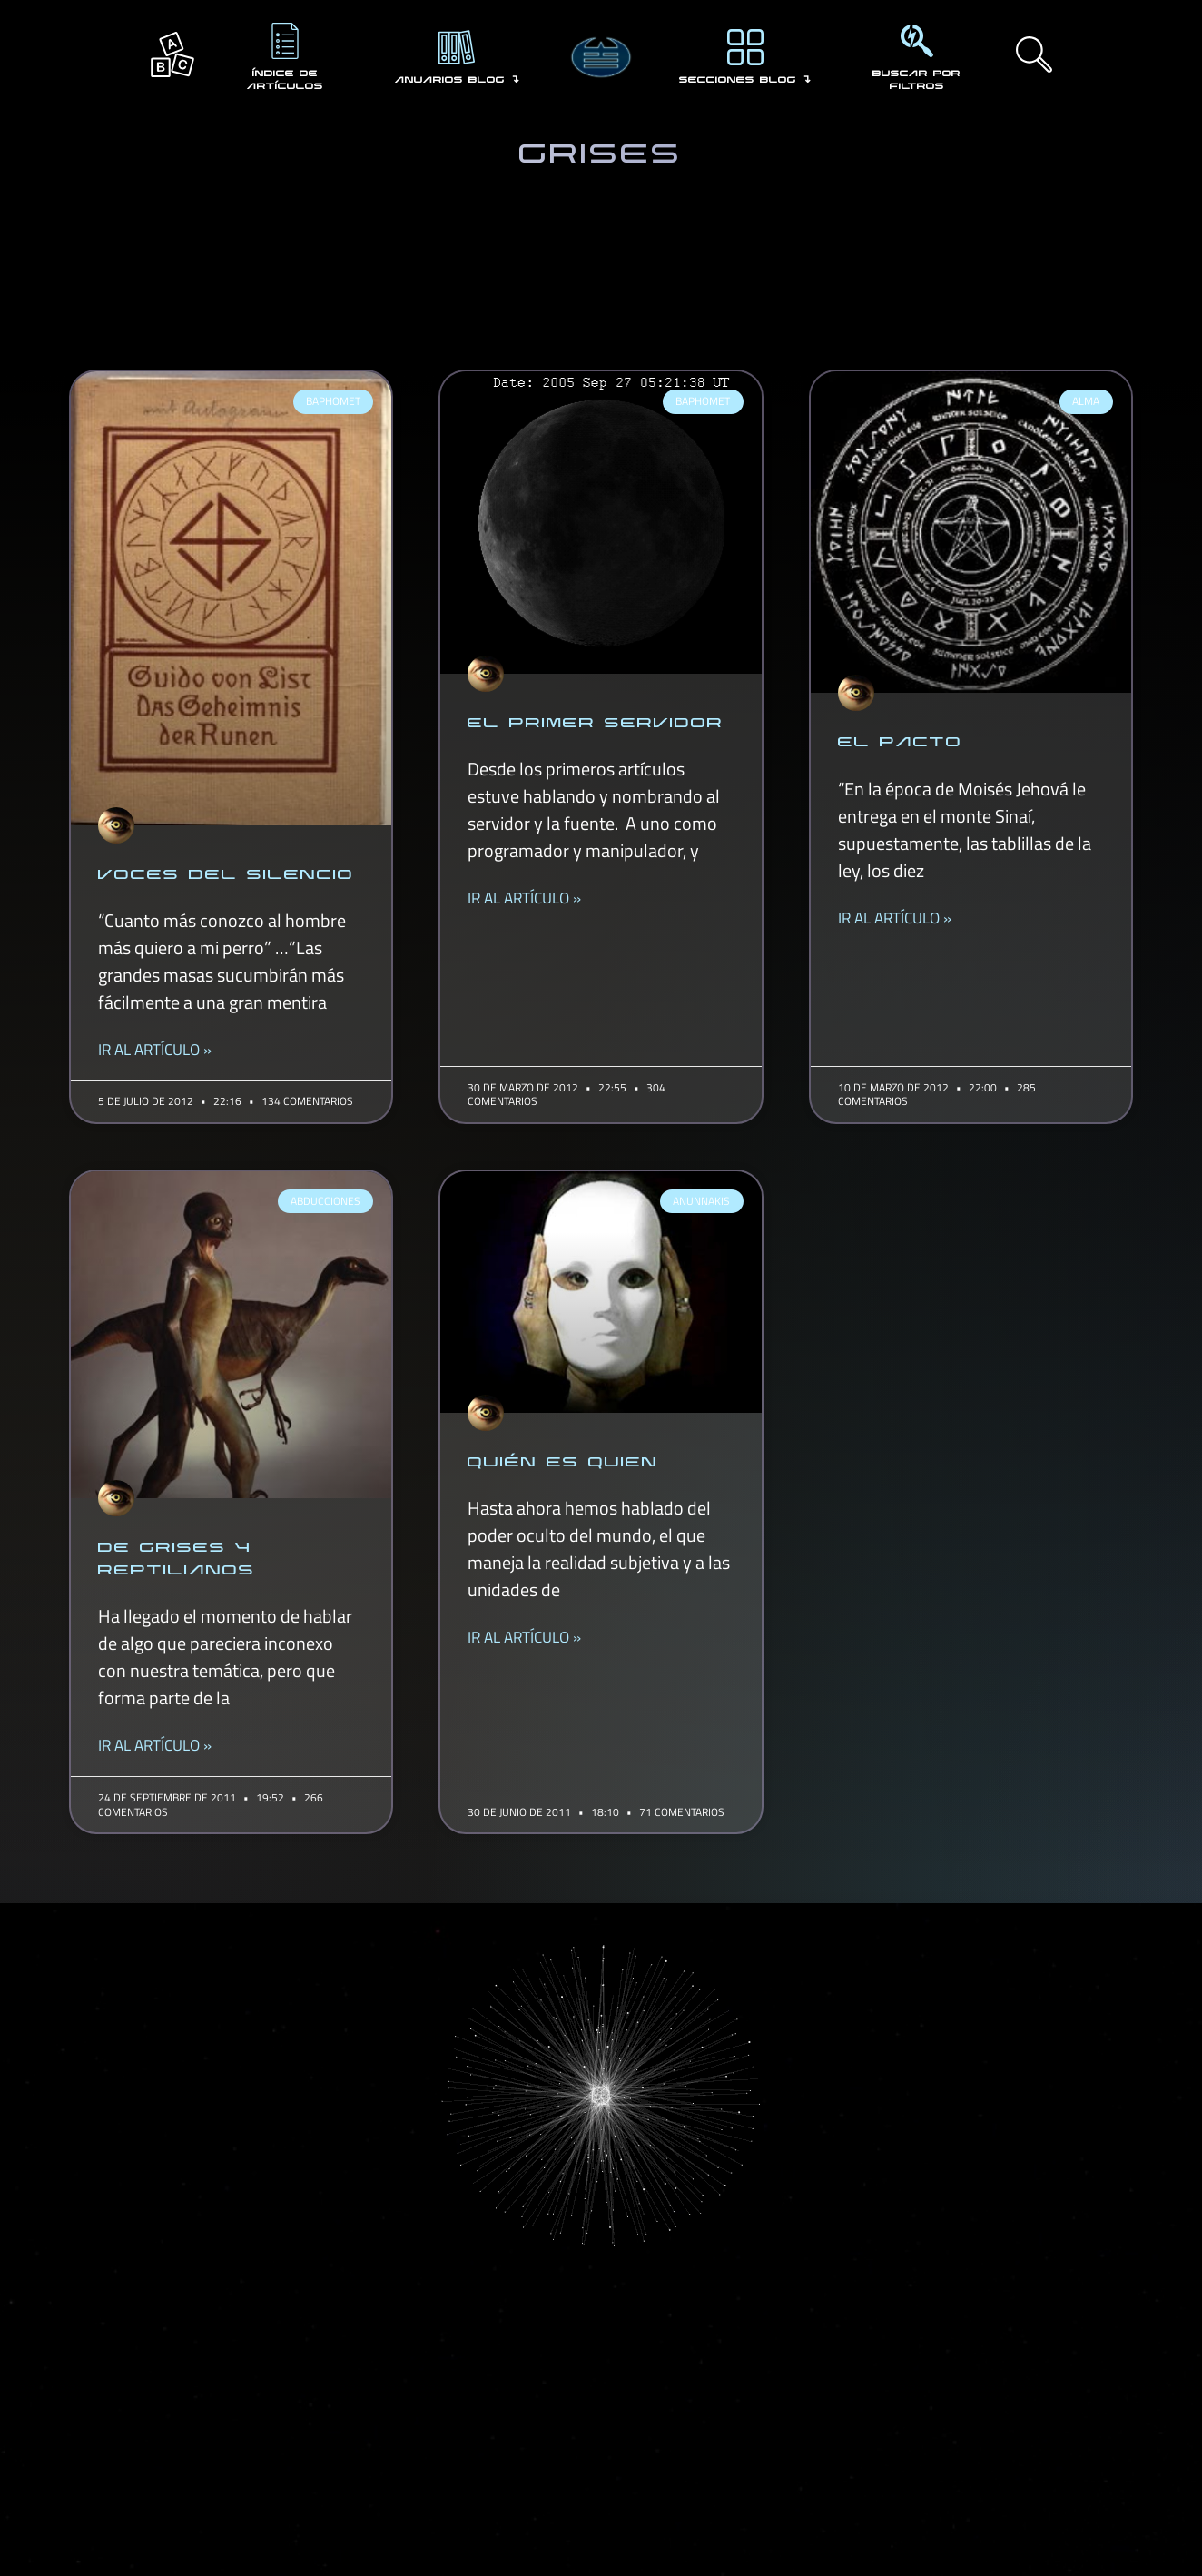 Image resolution: width=1202 pixels, height=2576 pixels. What do you see at coordinates (900, 740) in the screenshot?
I see `EL PACTO` at bounding box center [900, 740].